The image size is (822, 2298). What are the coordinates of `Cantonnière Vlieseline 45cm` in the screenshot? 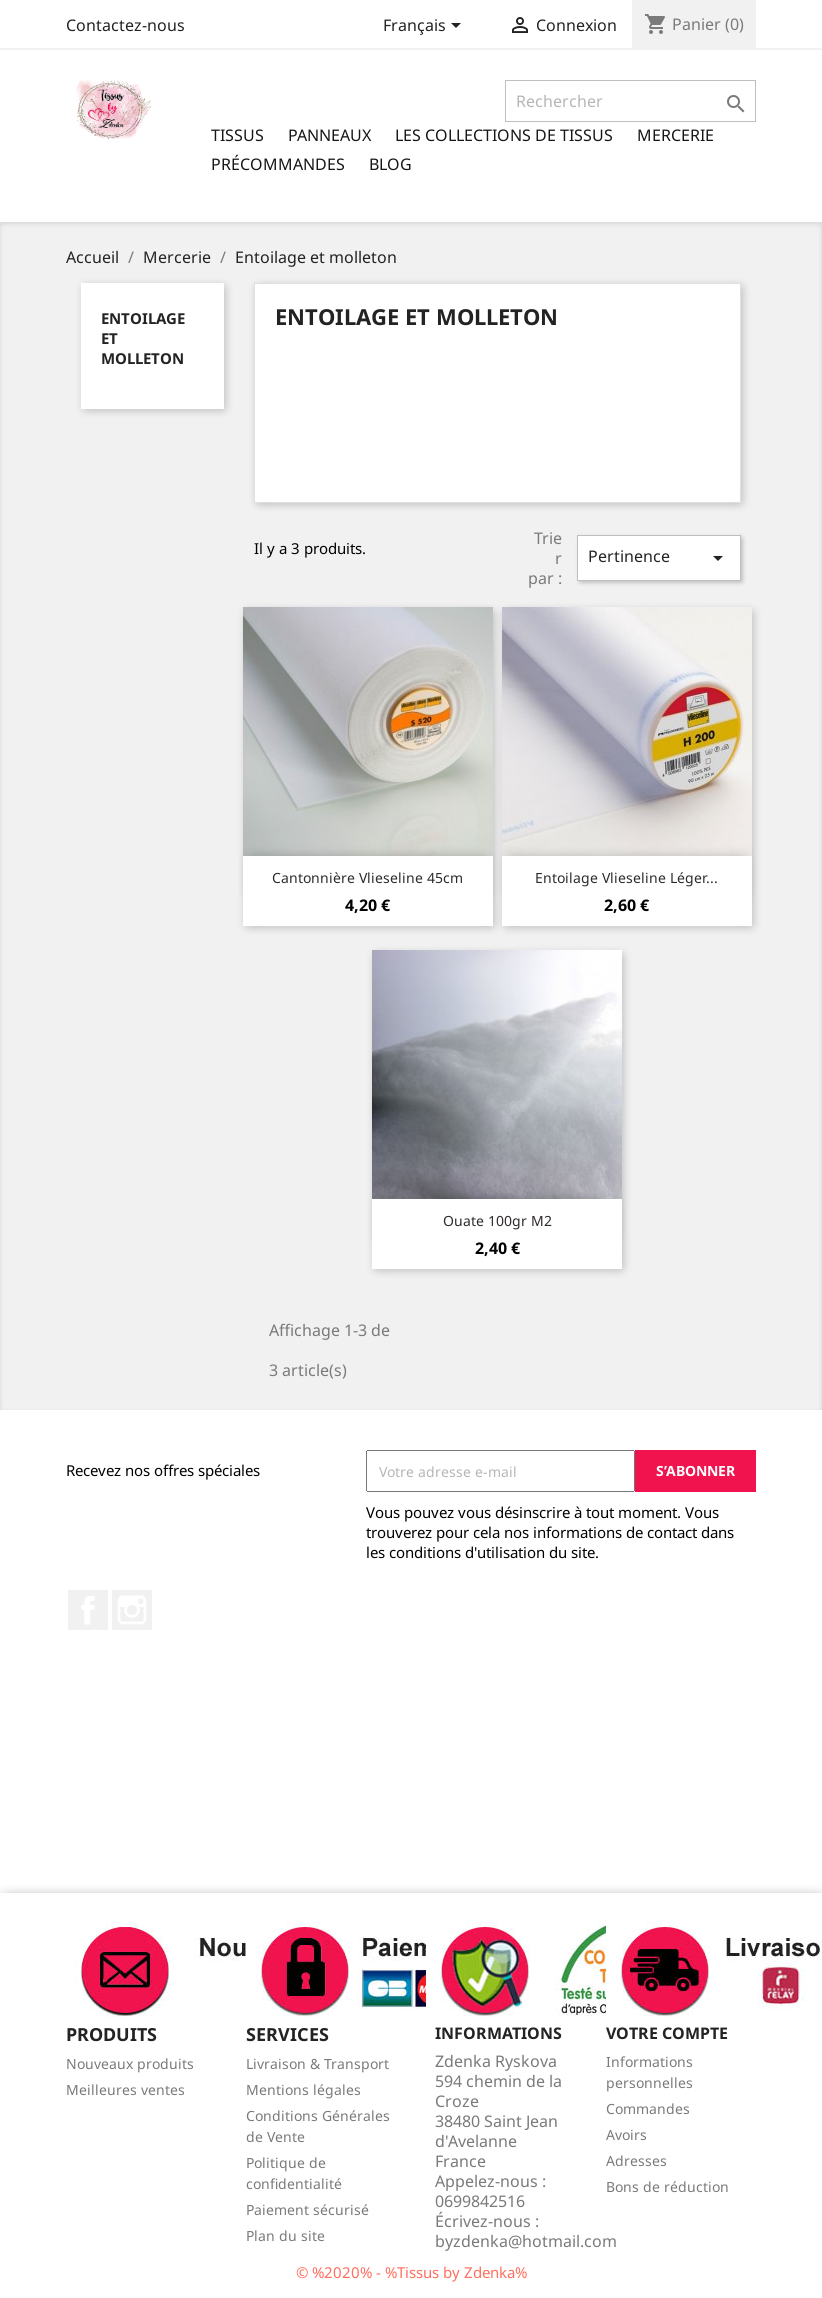 It's located at (367, 877).